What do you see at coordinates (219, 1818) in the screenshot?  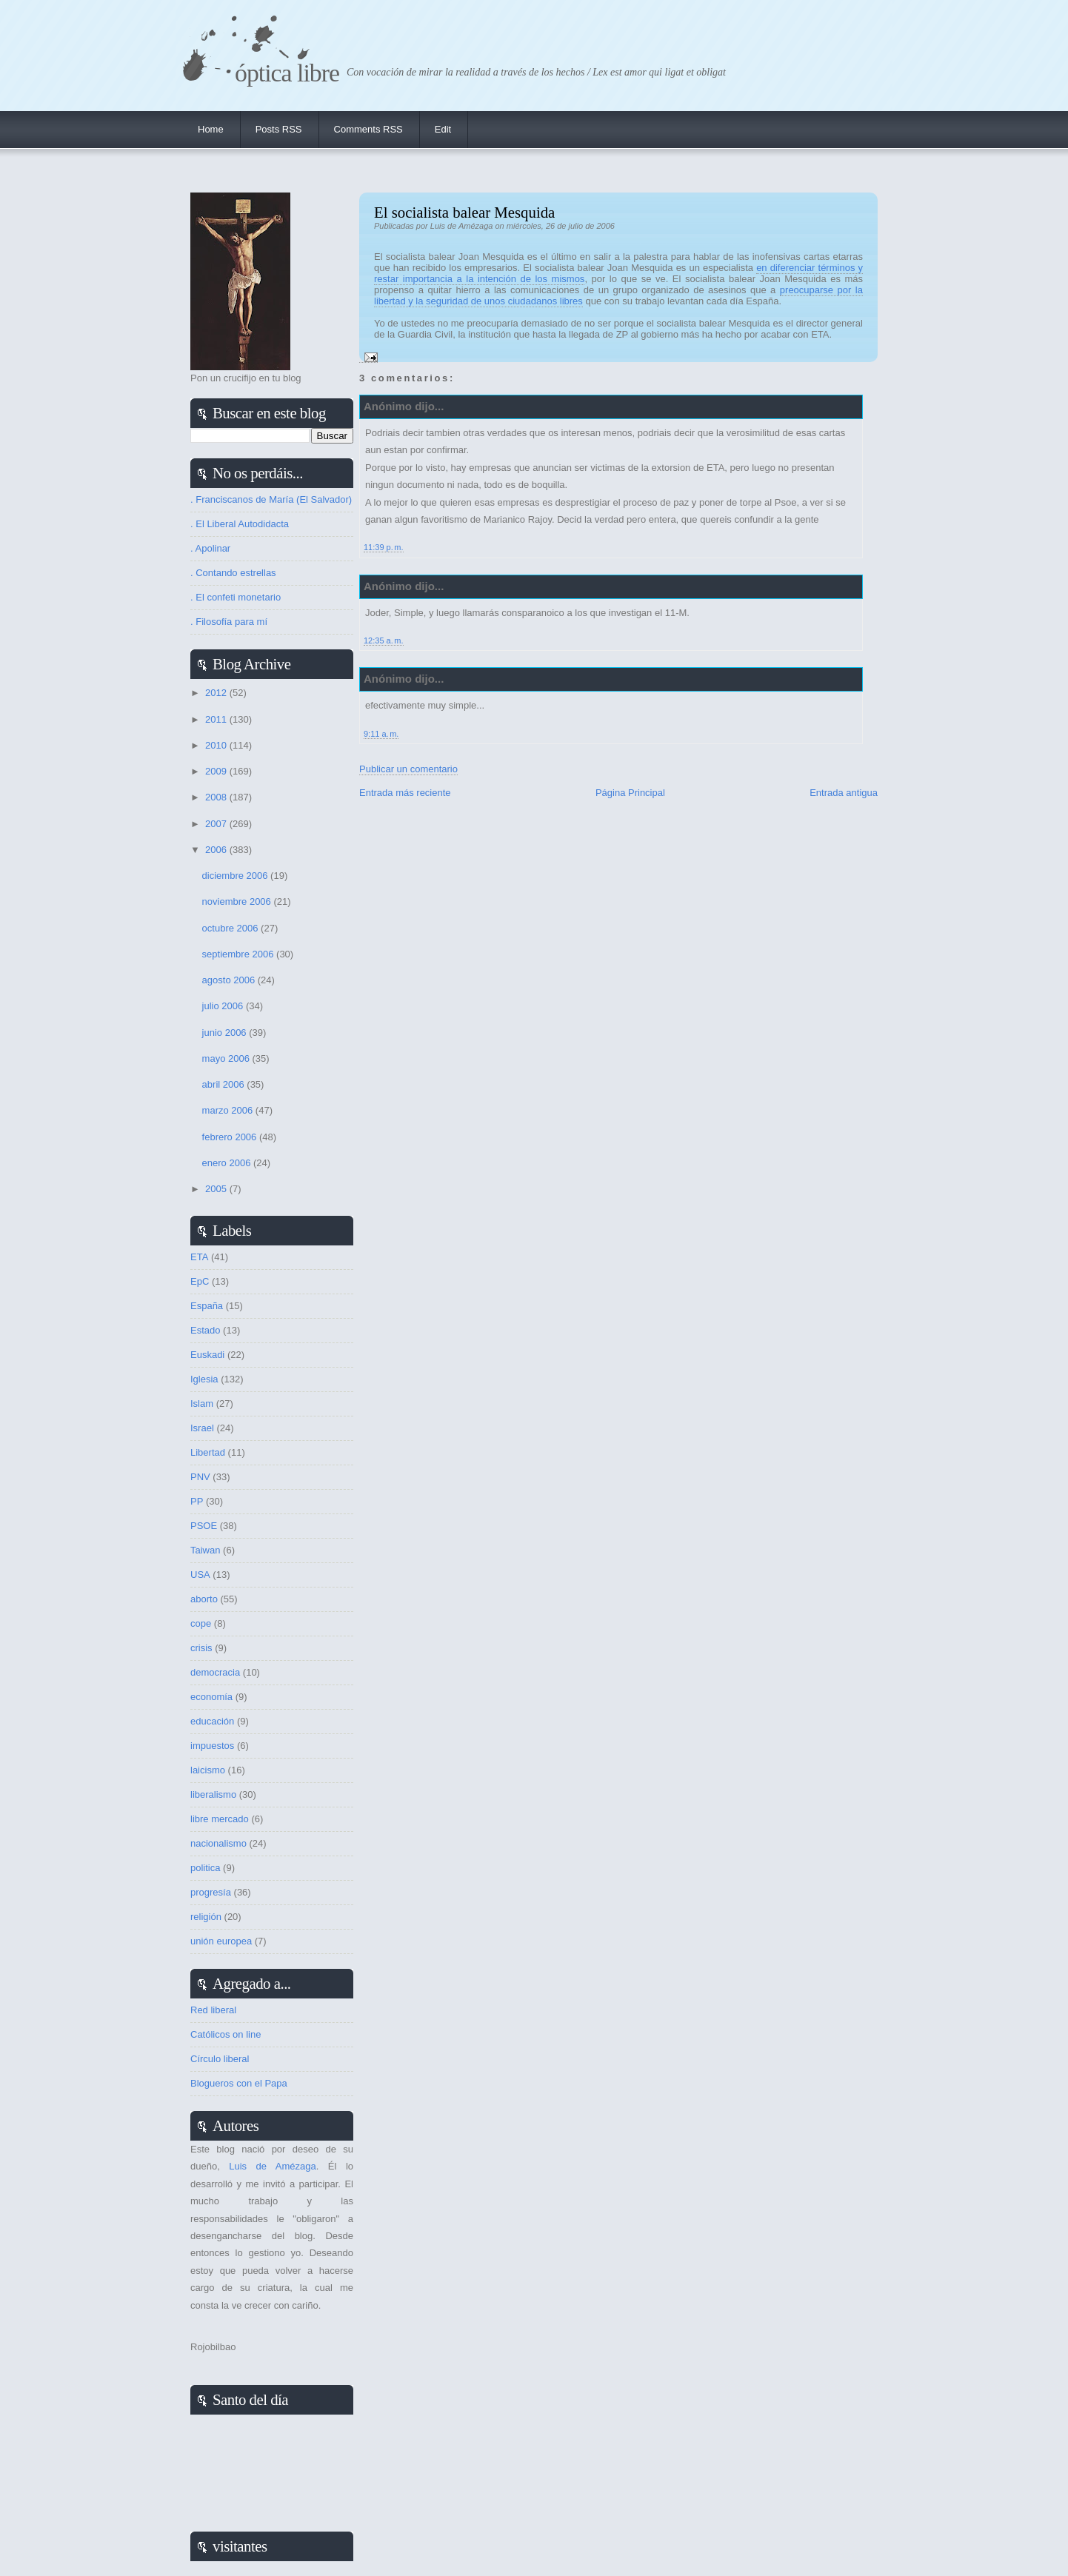 I see `libre mercado` at bounding box center [219, 1818].